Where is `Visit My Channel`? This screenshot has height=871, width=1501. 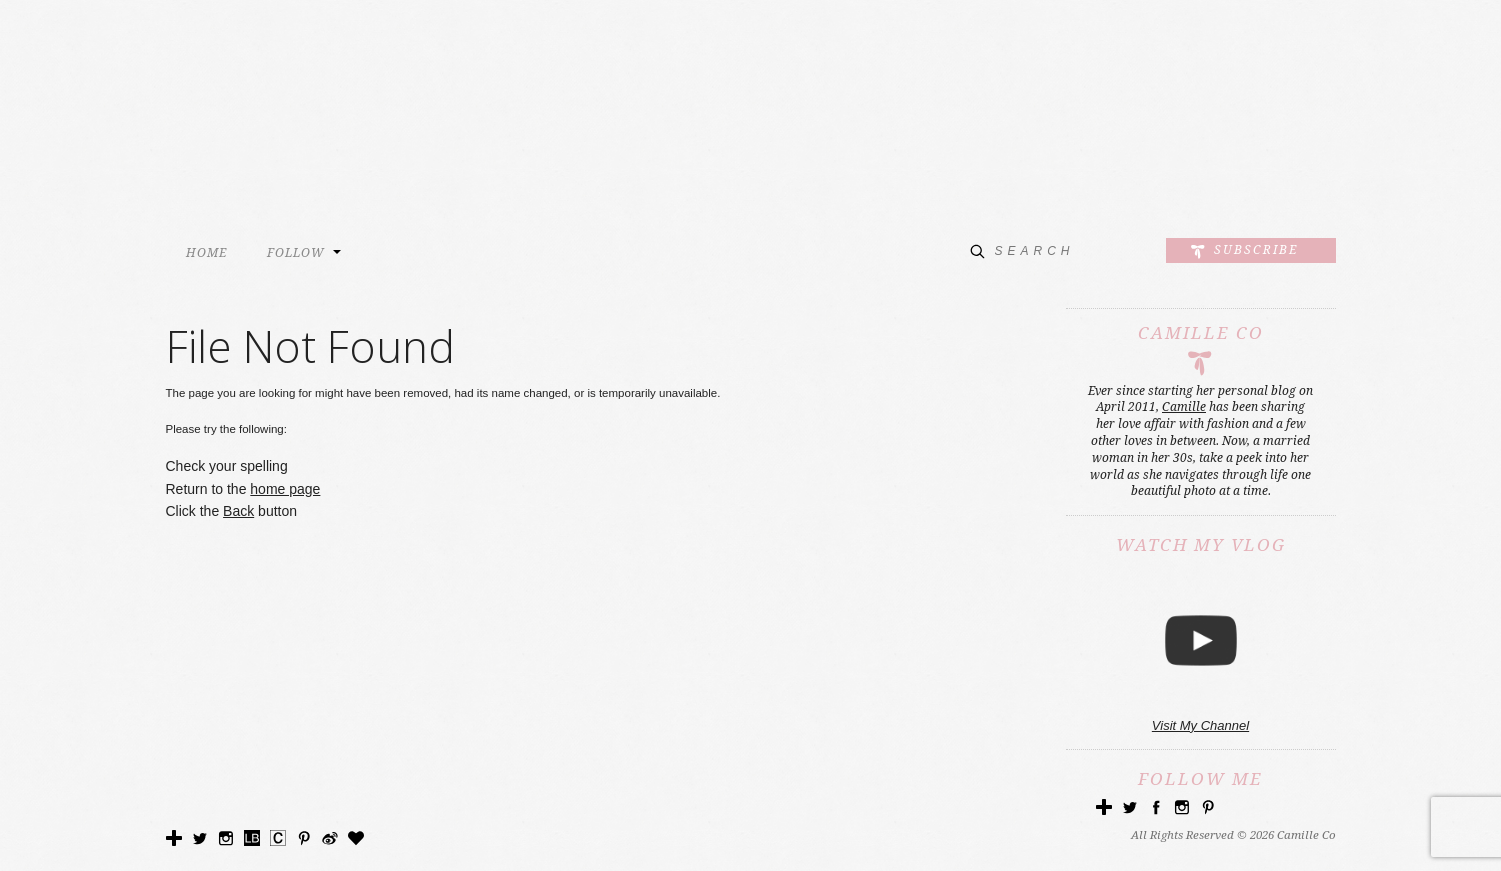 Visit My Channel is located at coordinates (1200, 725).